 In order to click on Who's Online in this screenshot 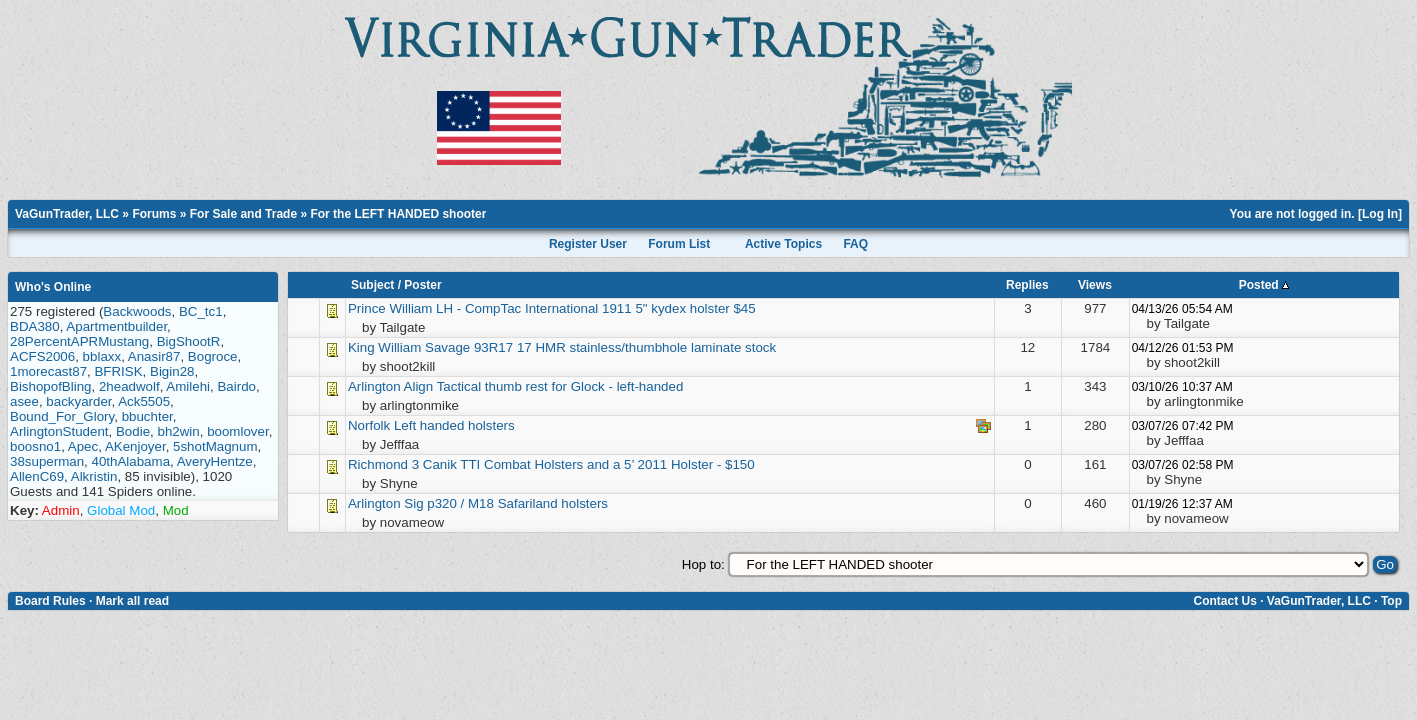, I will do `click(53, 287)`.